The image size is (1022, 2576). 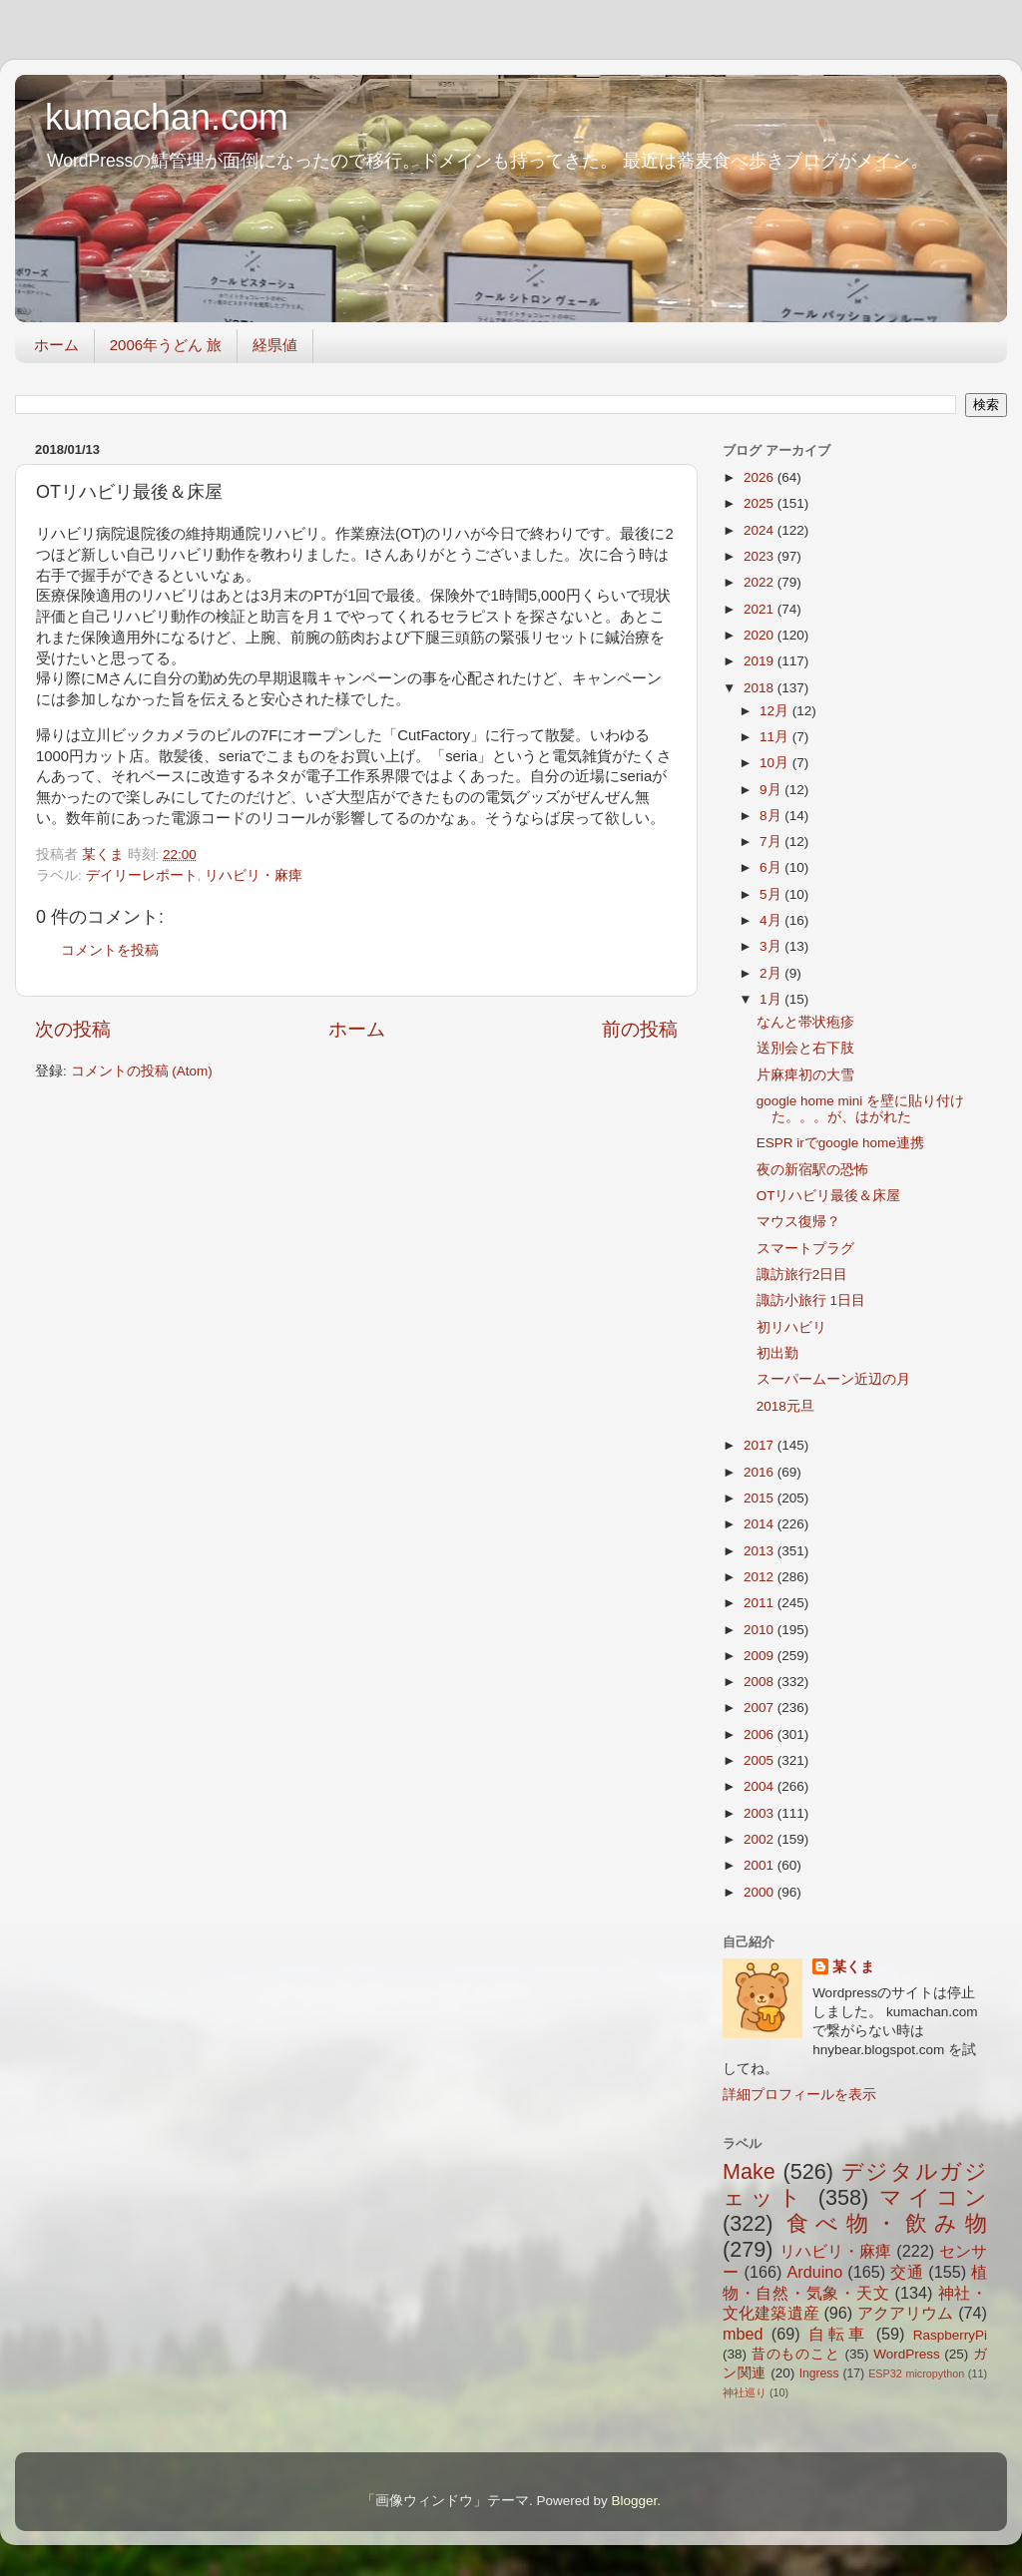 I want to click on スマートプラグ, so click(x=805, y=1248).